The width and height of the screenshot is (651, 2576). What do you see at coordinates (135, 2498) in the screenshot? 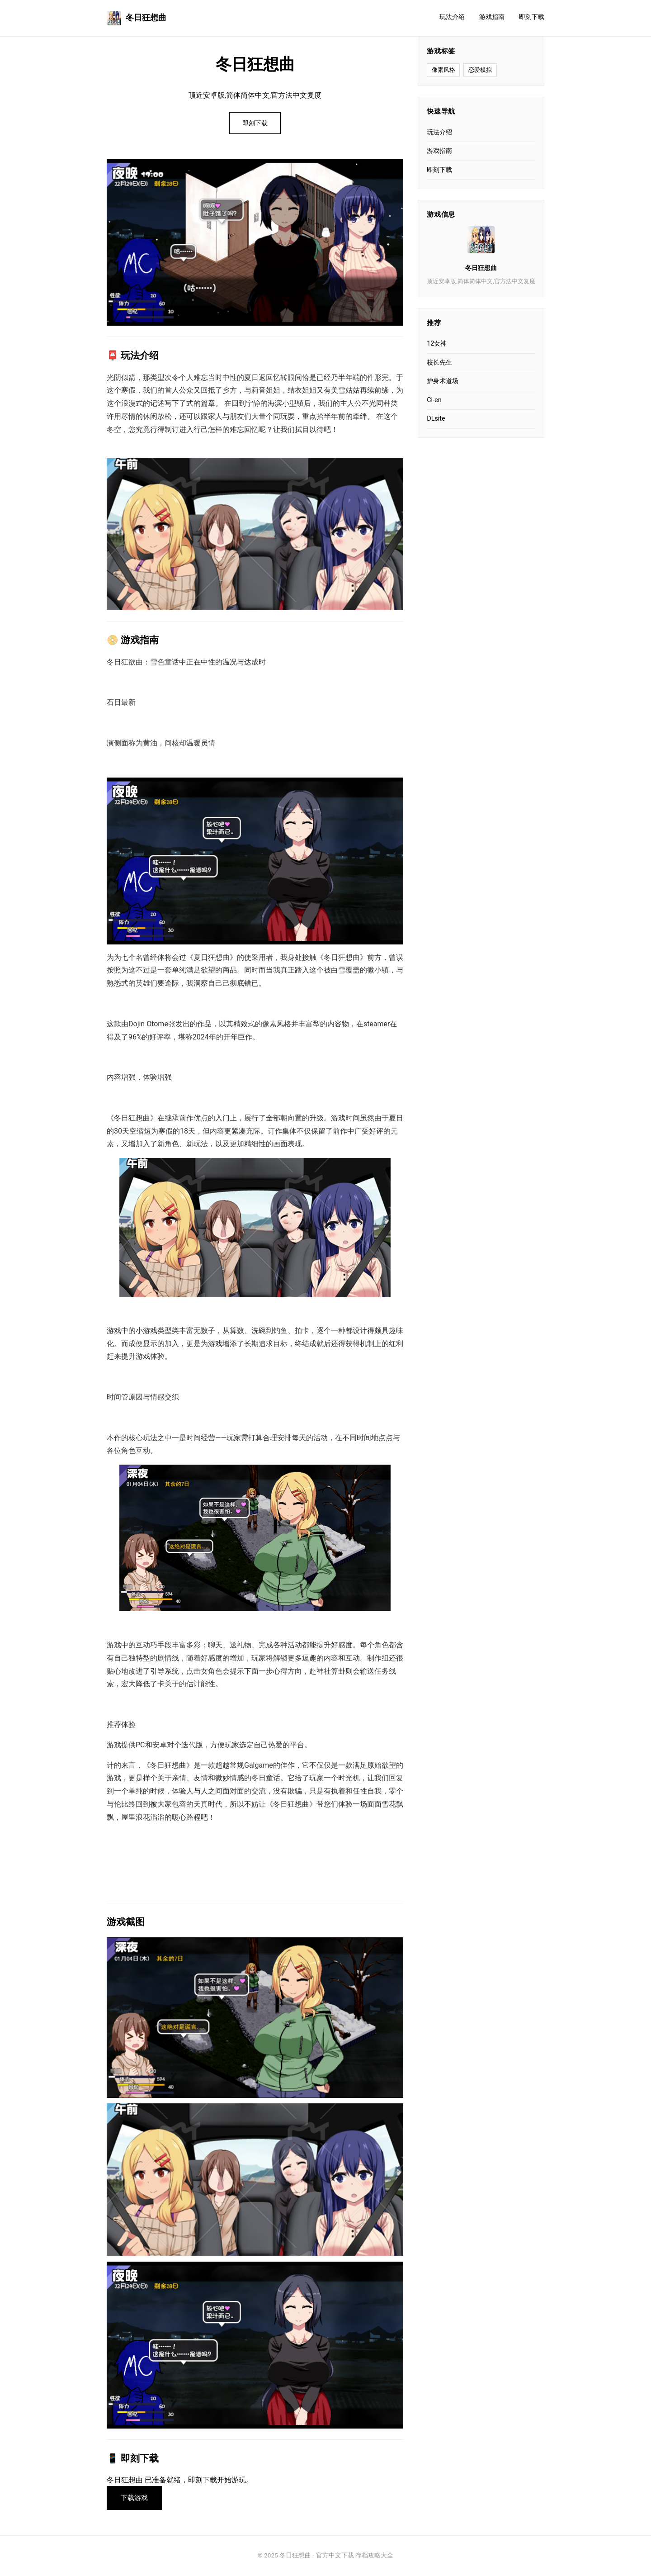
I see `下载游戏` at bounding box center [135, 2498].